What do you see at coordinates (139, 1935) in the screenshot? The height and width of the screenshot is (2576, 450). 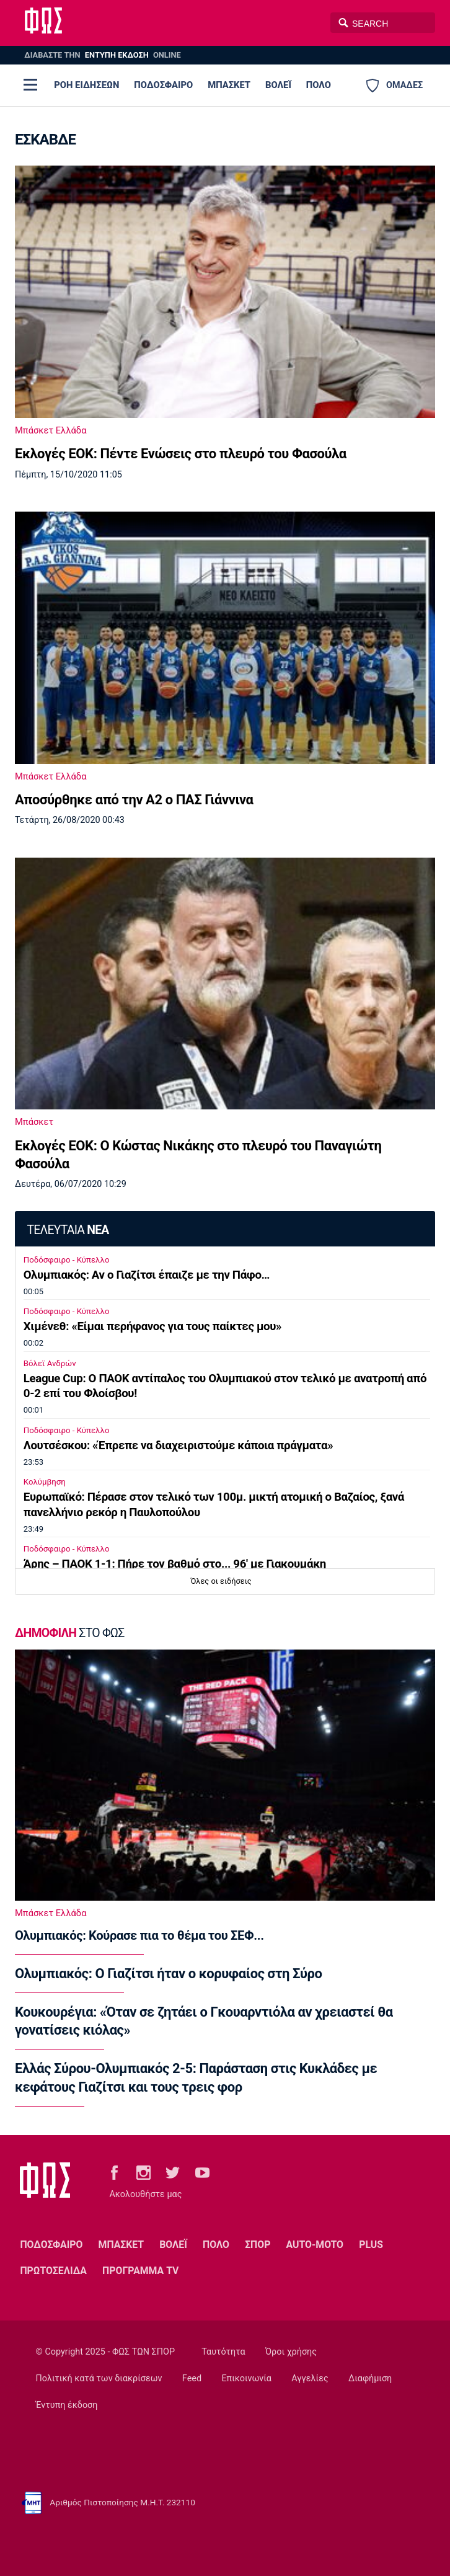 I see `Ολυμπιακός: Κούρασε πια το θέμα του ΣΕΦ...` at bounding box center [139, 1935].